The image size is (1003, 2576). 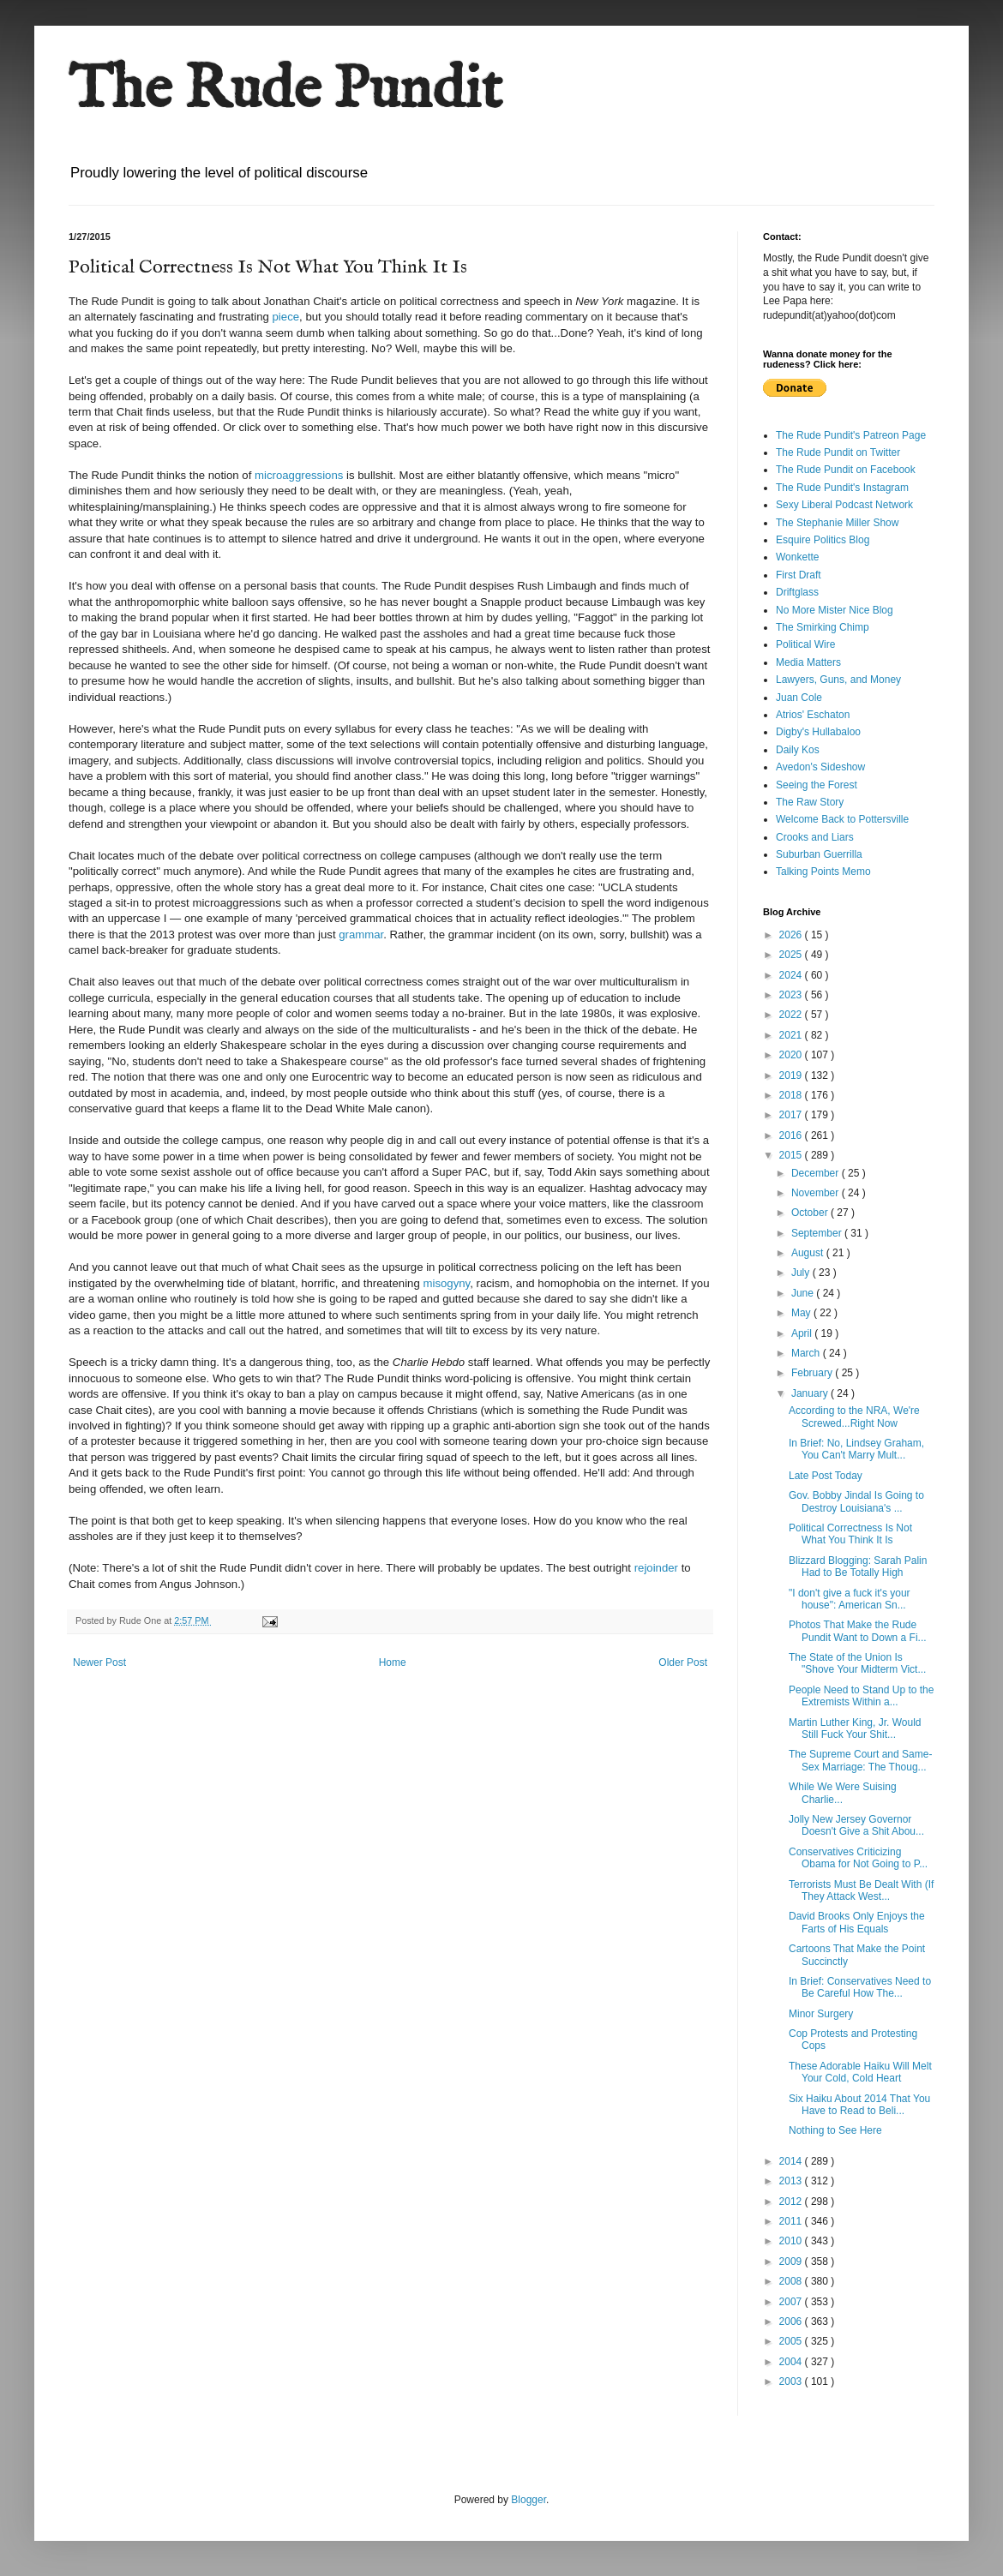 What do you see at coordinates (810, 802) in the screenshot?
I see `The Raw Story` at bounding box center [810, 802].